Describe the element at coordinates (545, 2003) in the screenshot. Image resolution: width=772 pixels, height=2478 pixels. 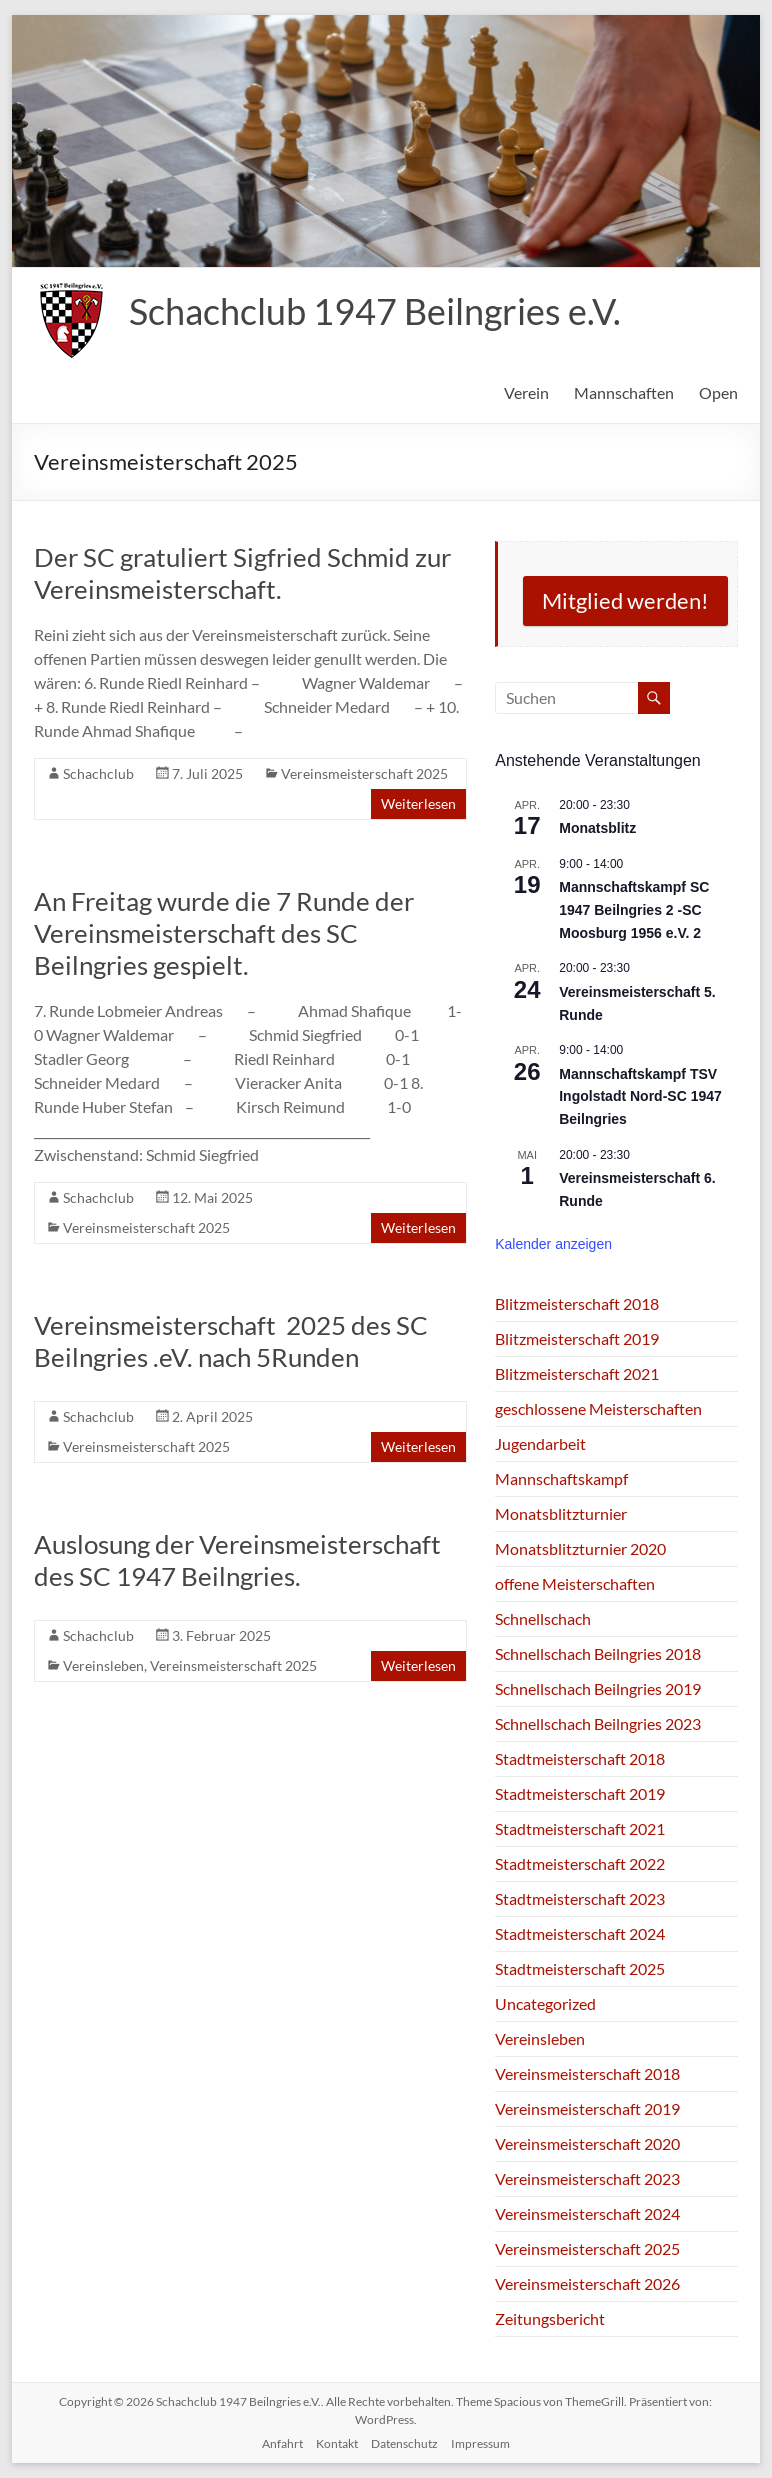
I see `Uncategorized` at that location.